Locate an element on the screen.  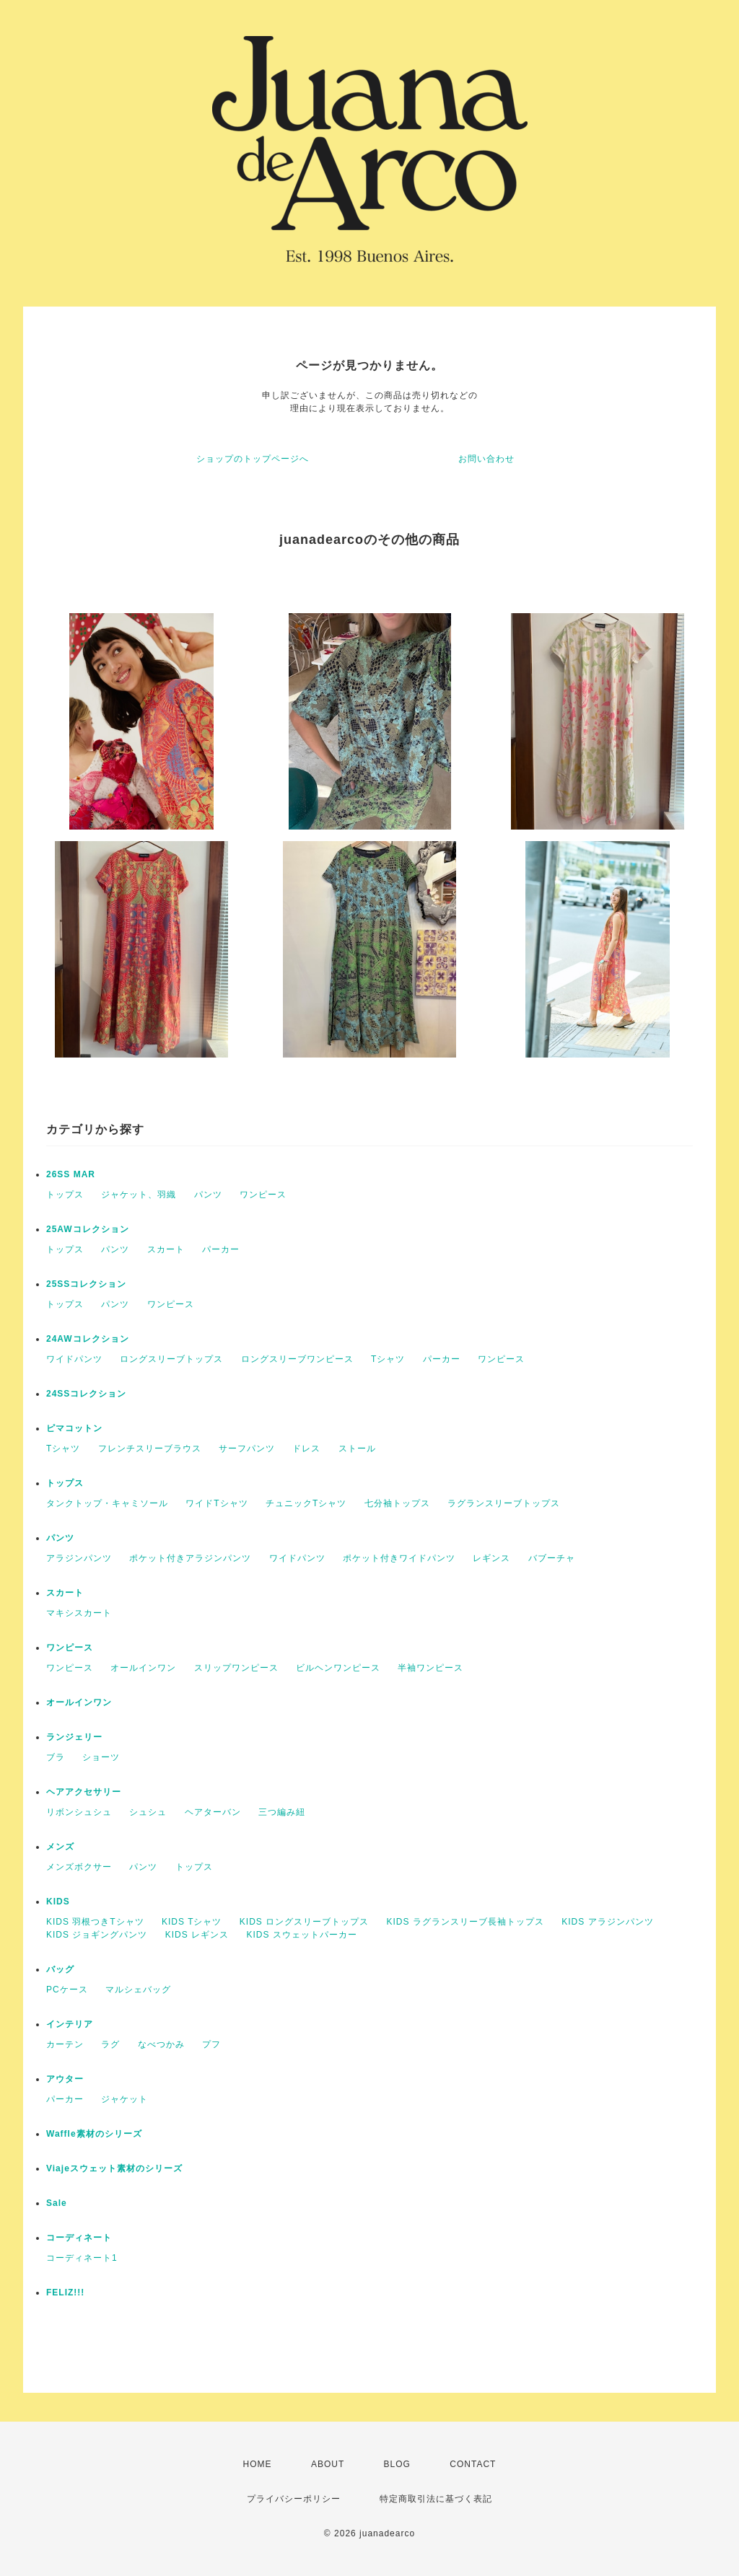
KIDS Tシャツ is located at coordinates (192, 1922).